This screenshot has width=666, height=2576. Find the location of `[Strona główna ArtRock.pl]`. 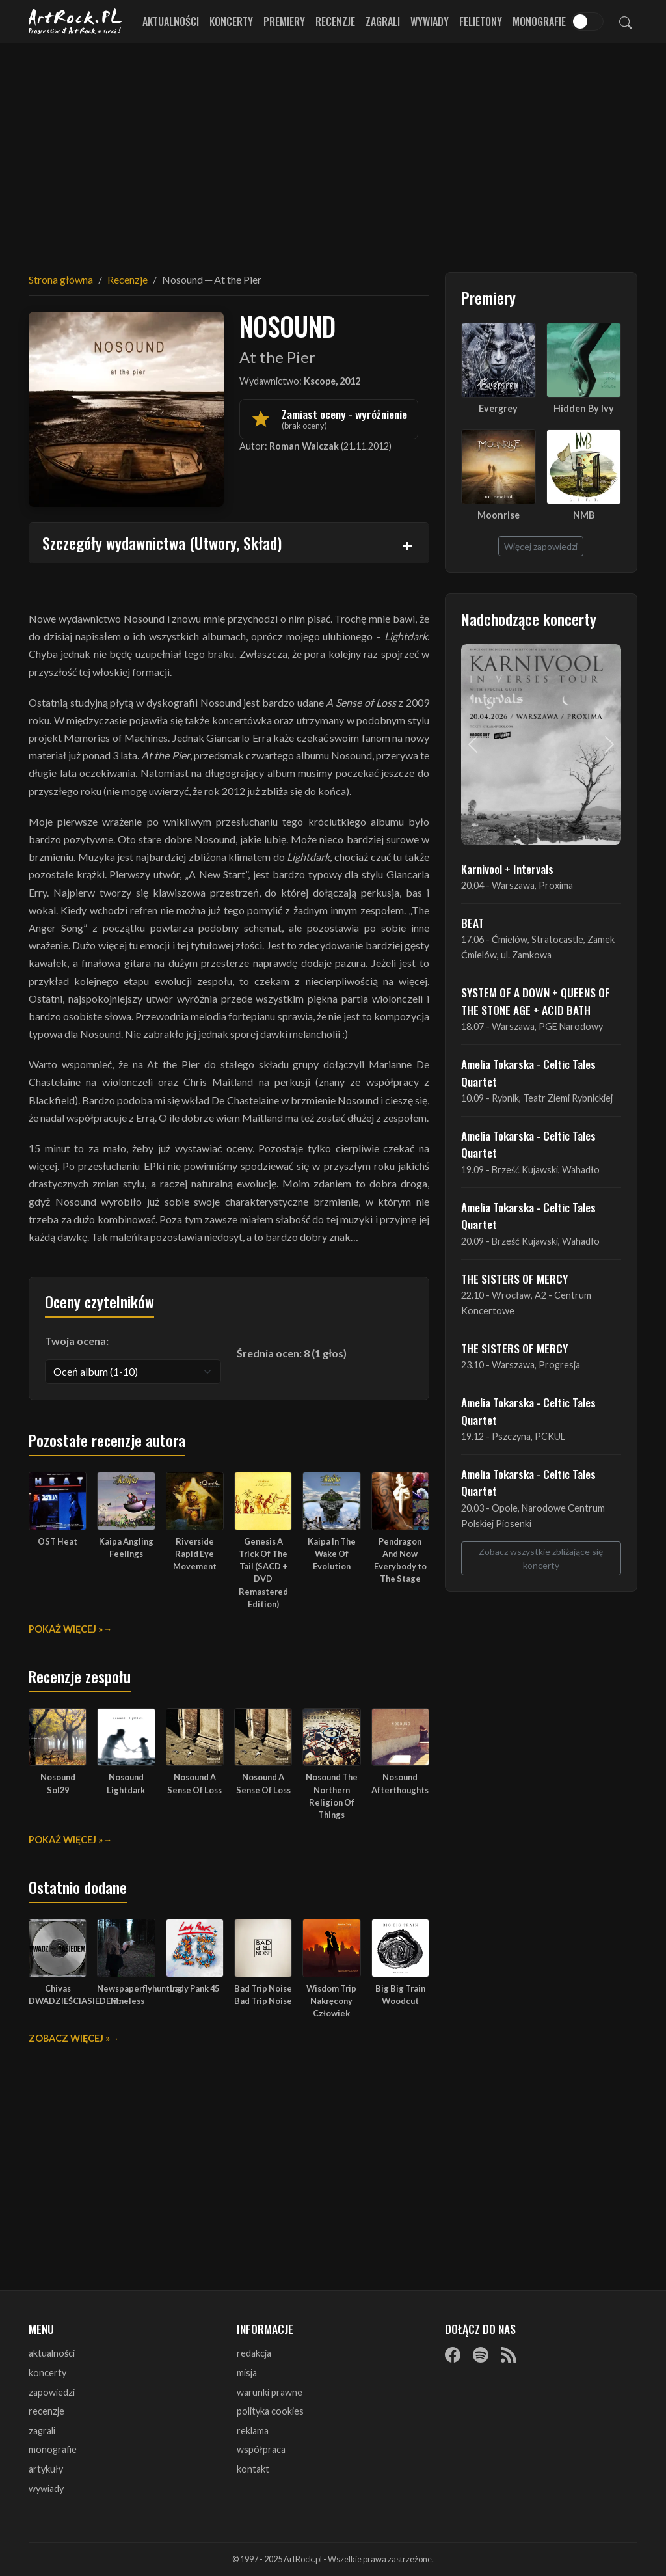

[Strona główna ArtRock.pl] is located at coordinates (75, 21).